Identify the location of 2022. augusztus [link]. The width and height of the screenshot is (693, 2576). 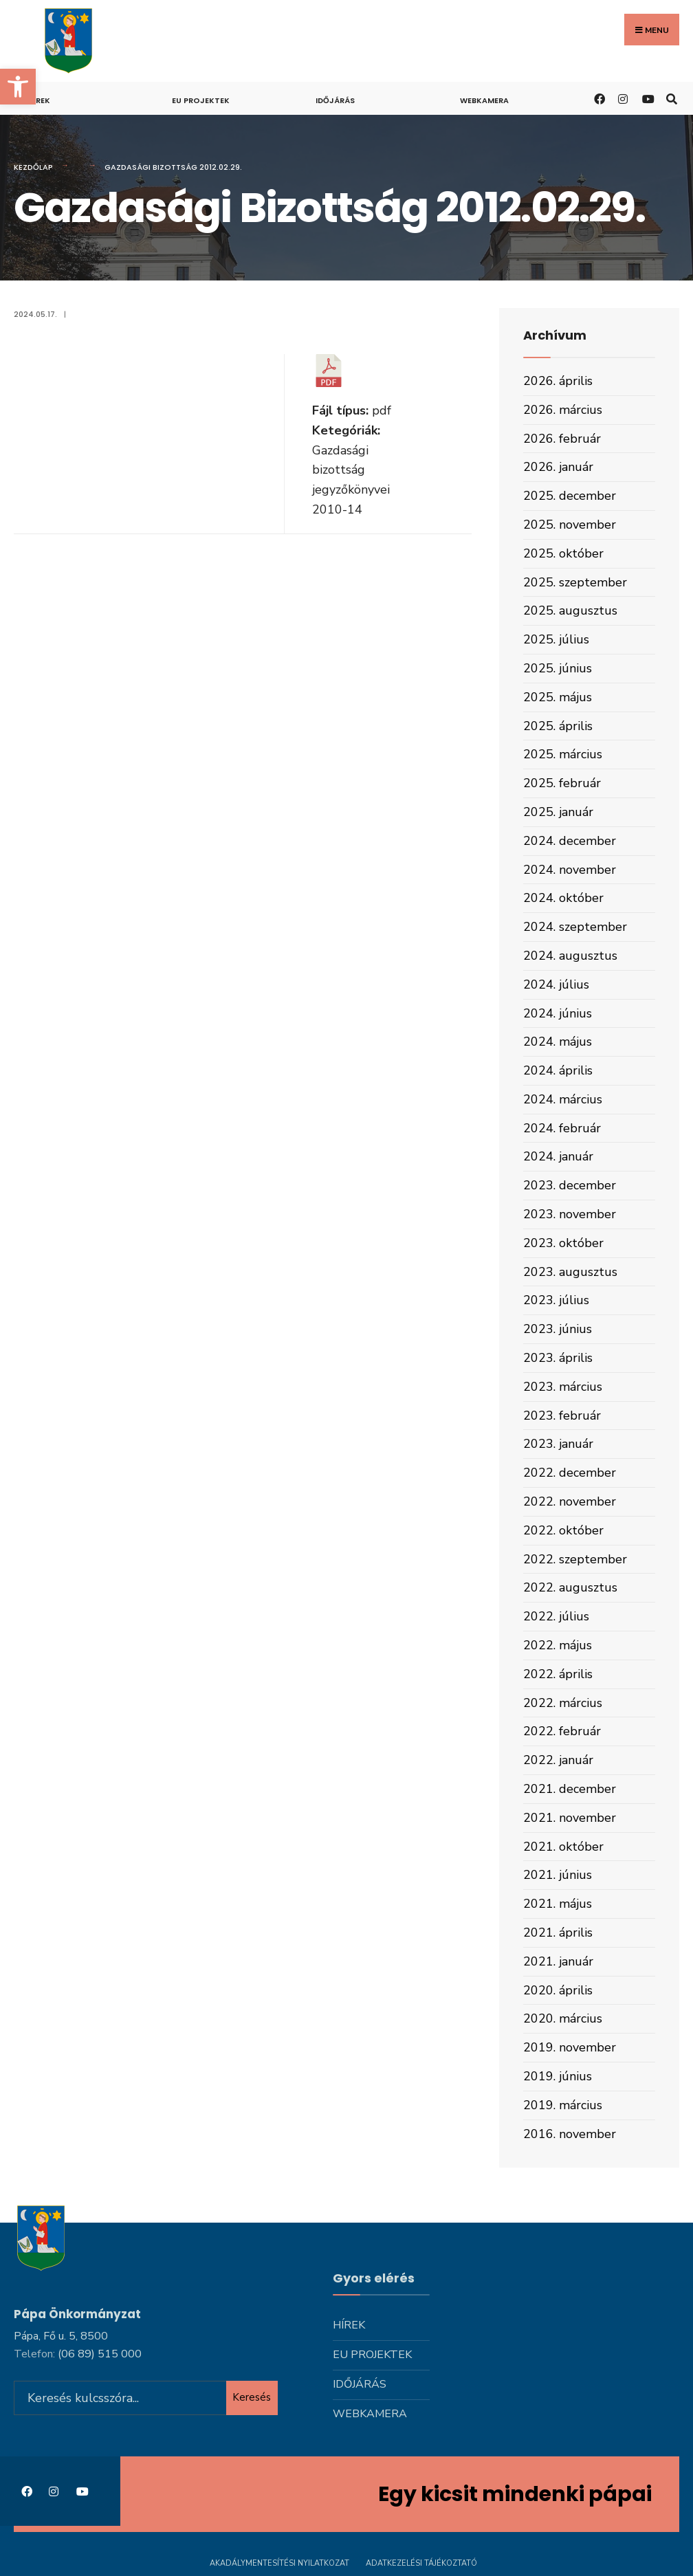
(570, 1587).